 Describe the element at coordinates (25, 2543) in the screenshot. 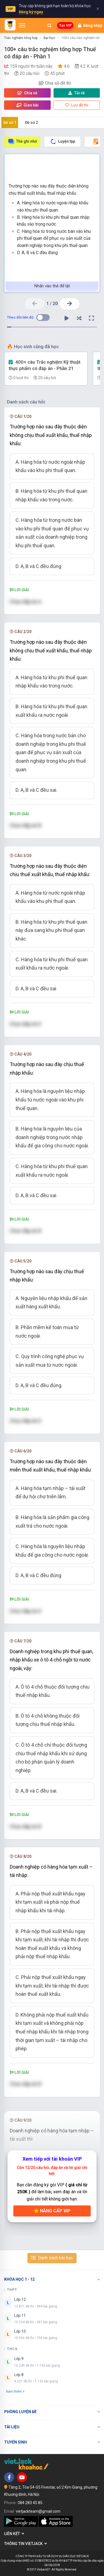

I see `Thông tin Vietjack` at that location.